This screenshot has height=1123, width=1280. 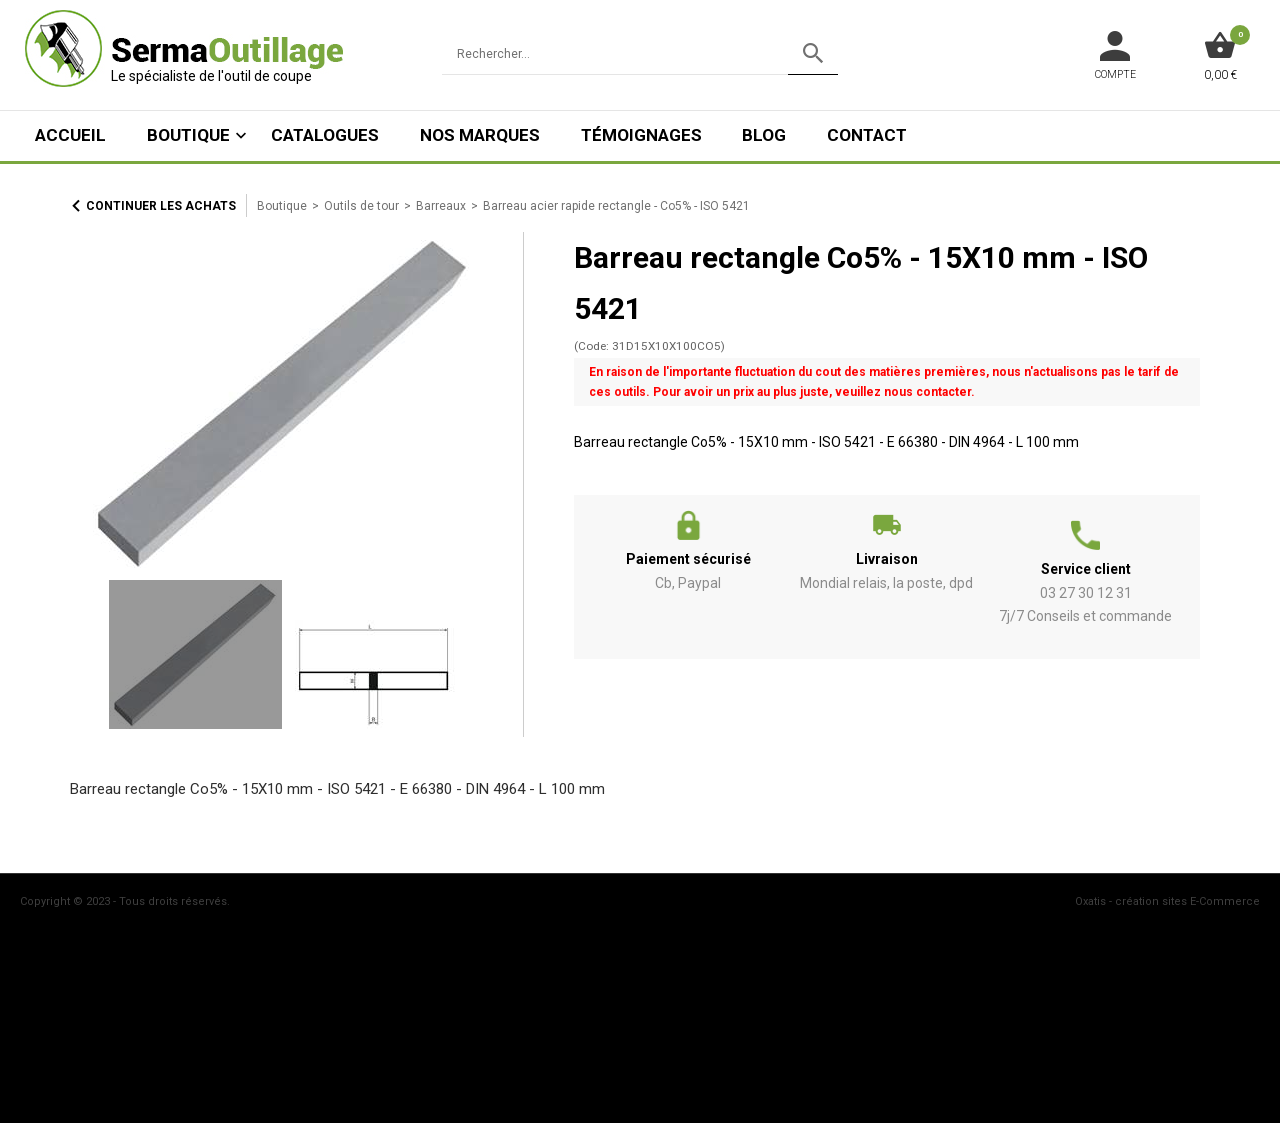 I want to click on Témoignages, so click(x=641, y=135).